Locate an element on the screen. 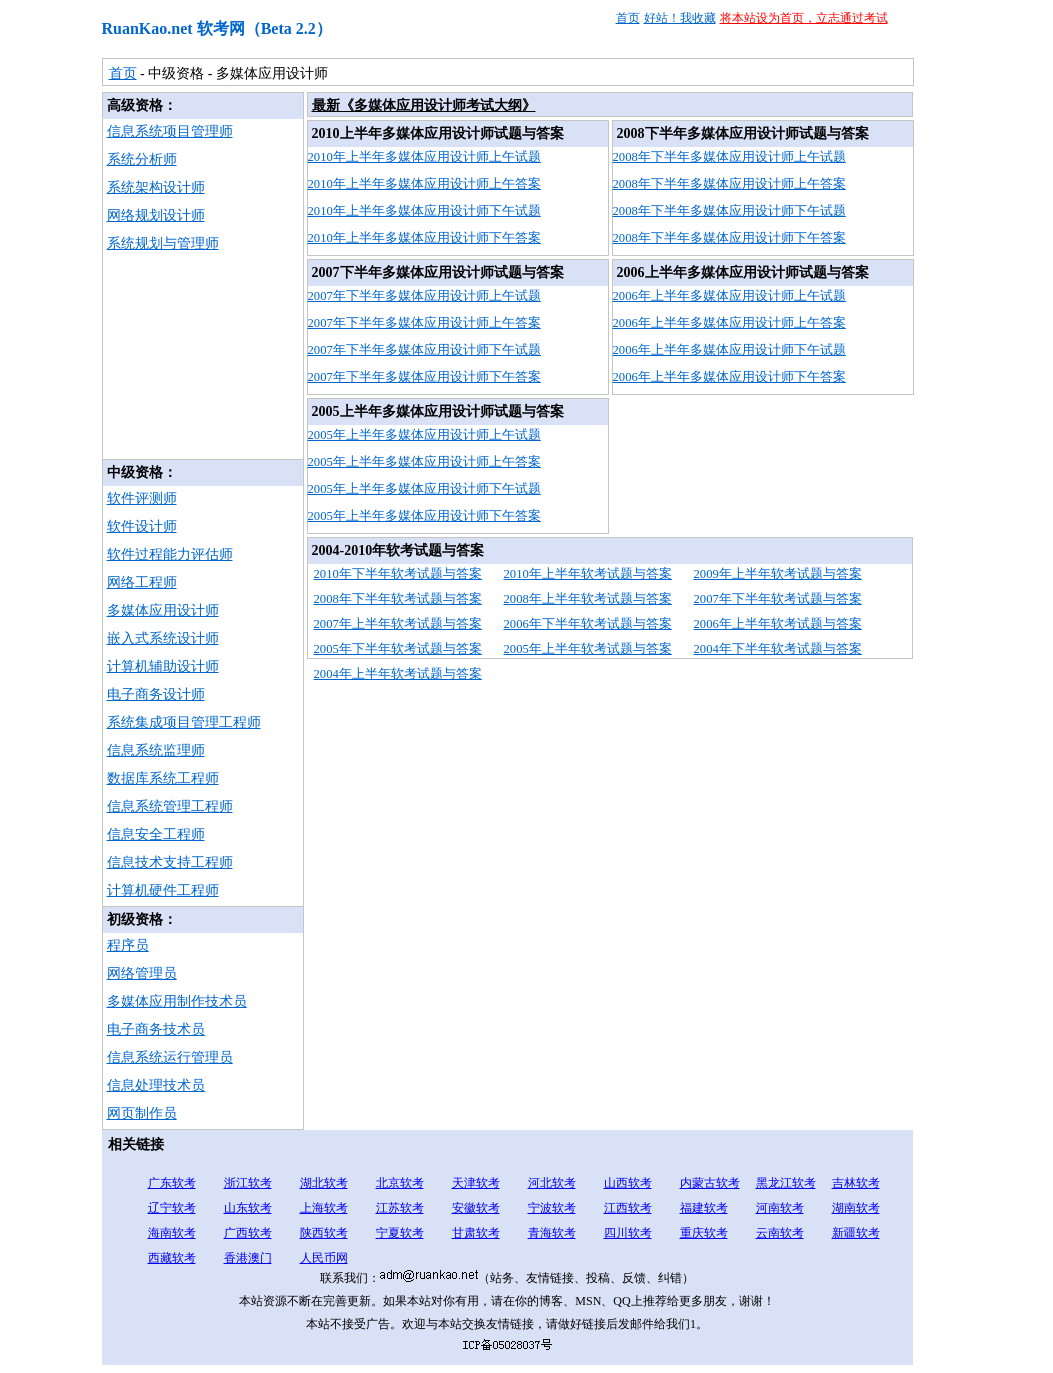 This screenshot has width=1053, height=1373. 2008年下半年多媒体应用设计师下午试题 is located at coordinates (729, 211).